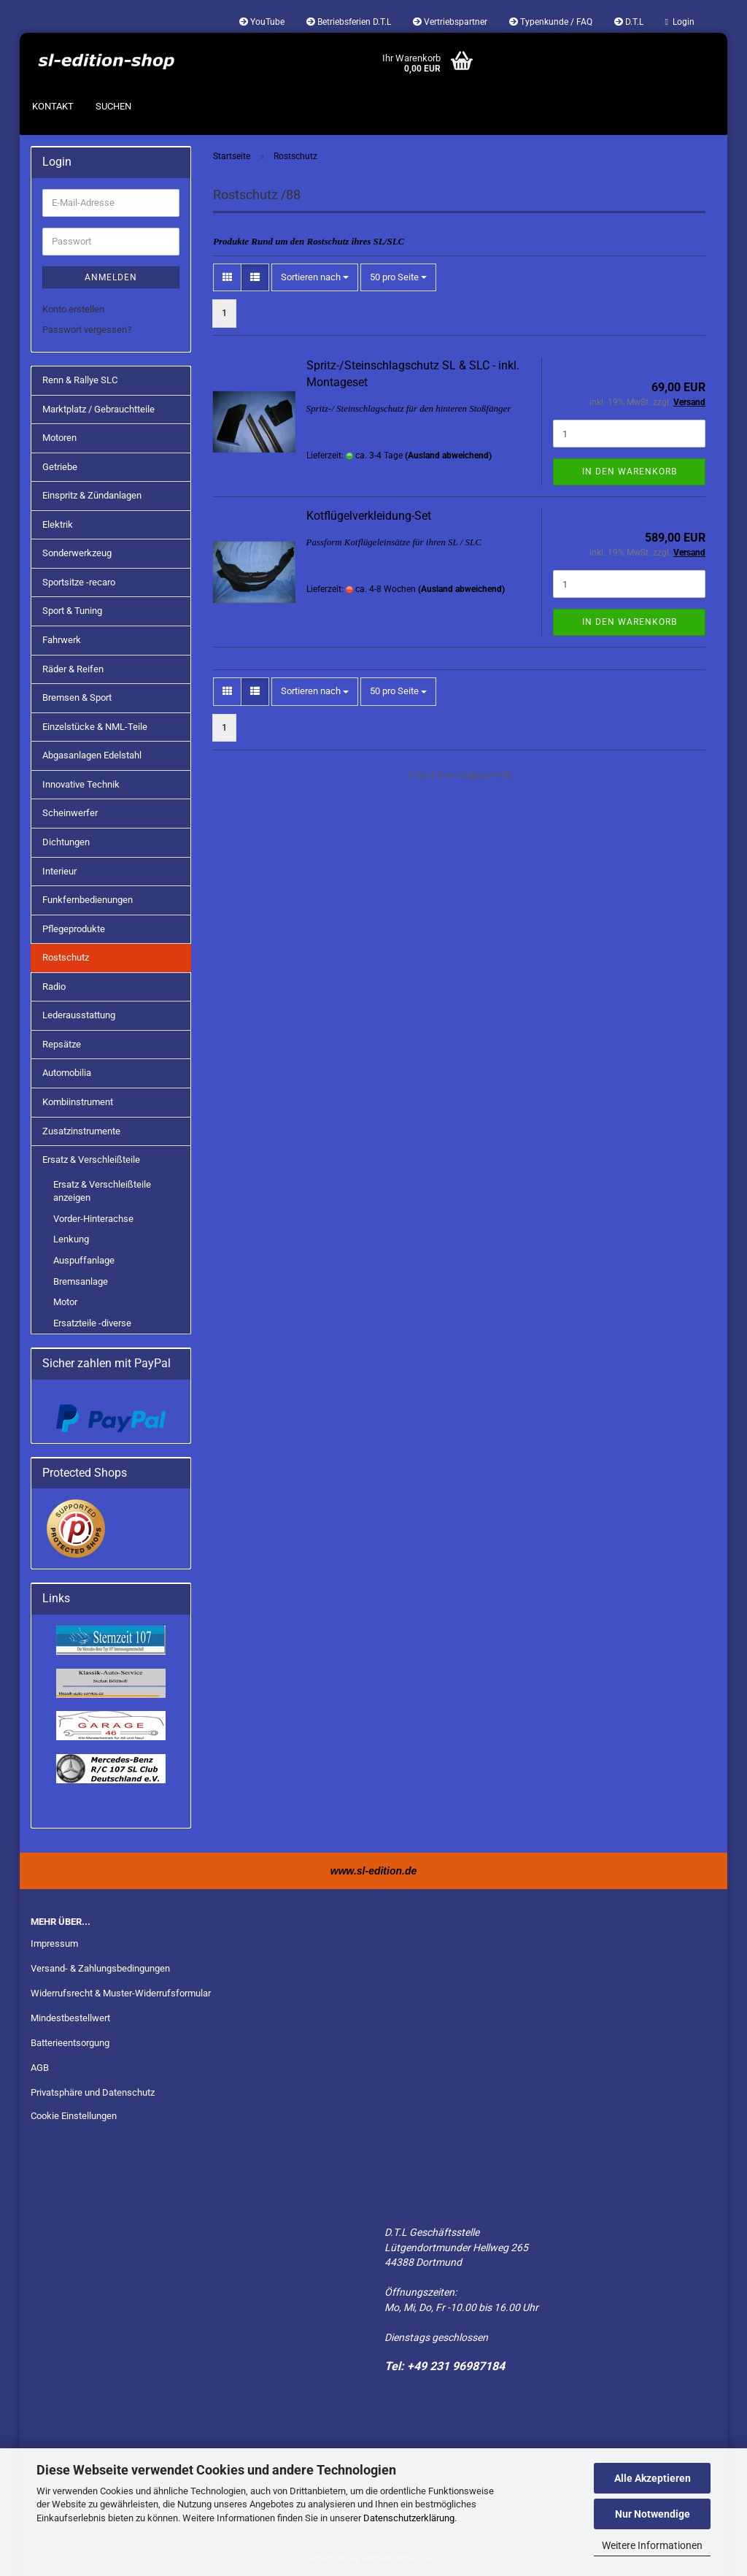 This screenshot has height=2576, width=747. What do you see at coordinates (450, 22) in the screenshot?
I see `Vertriebspartner` at bounding box center [450, 22].